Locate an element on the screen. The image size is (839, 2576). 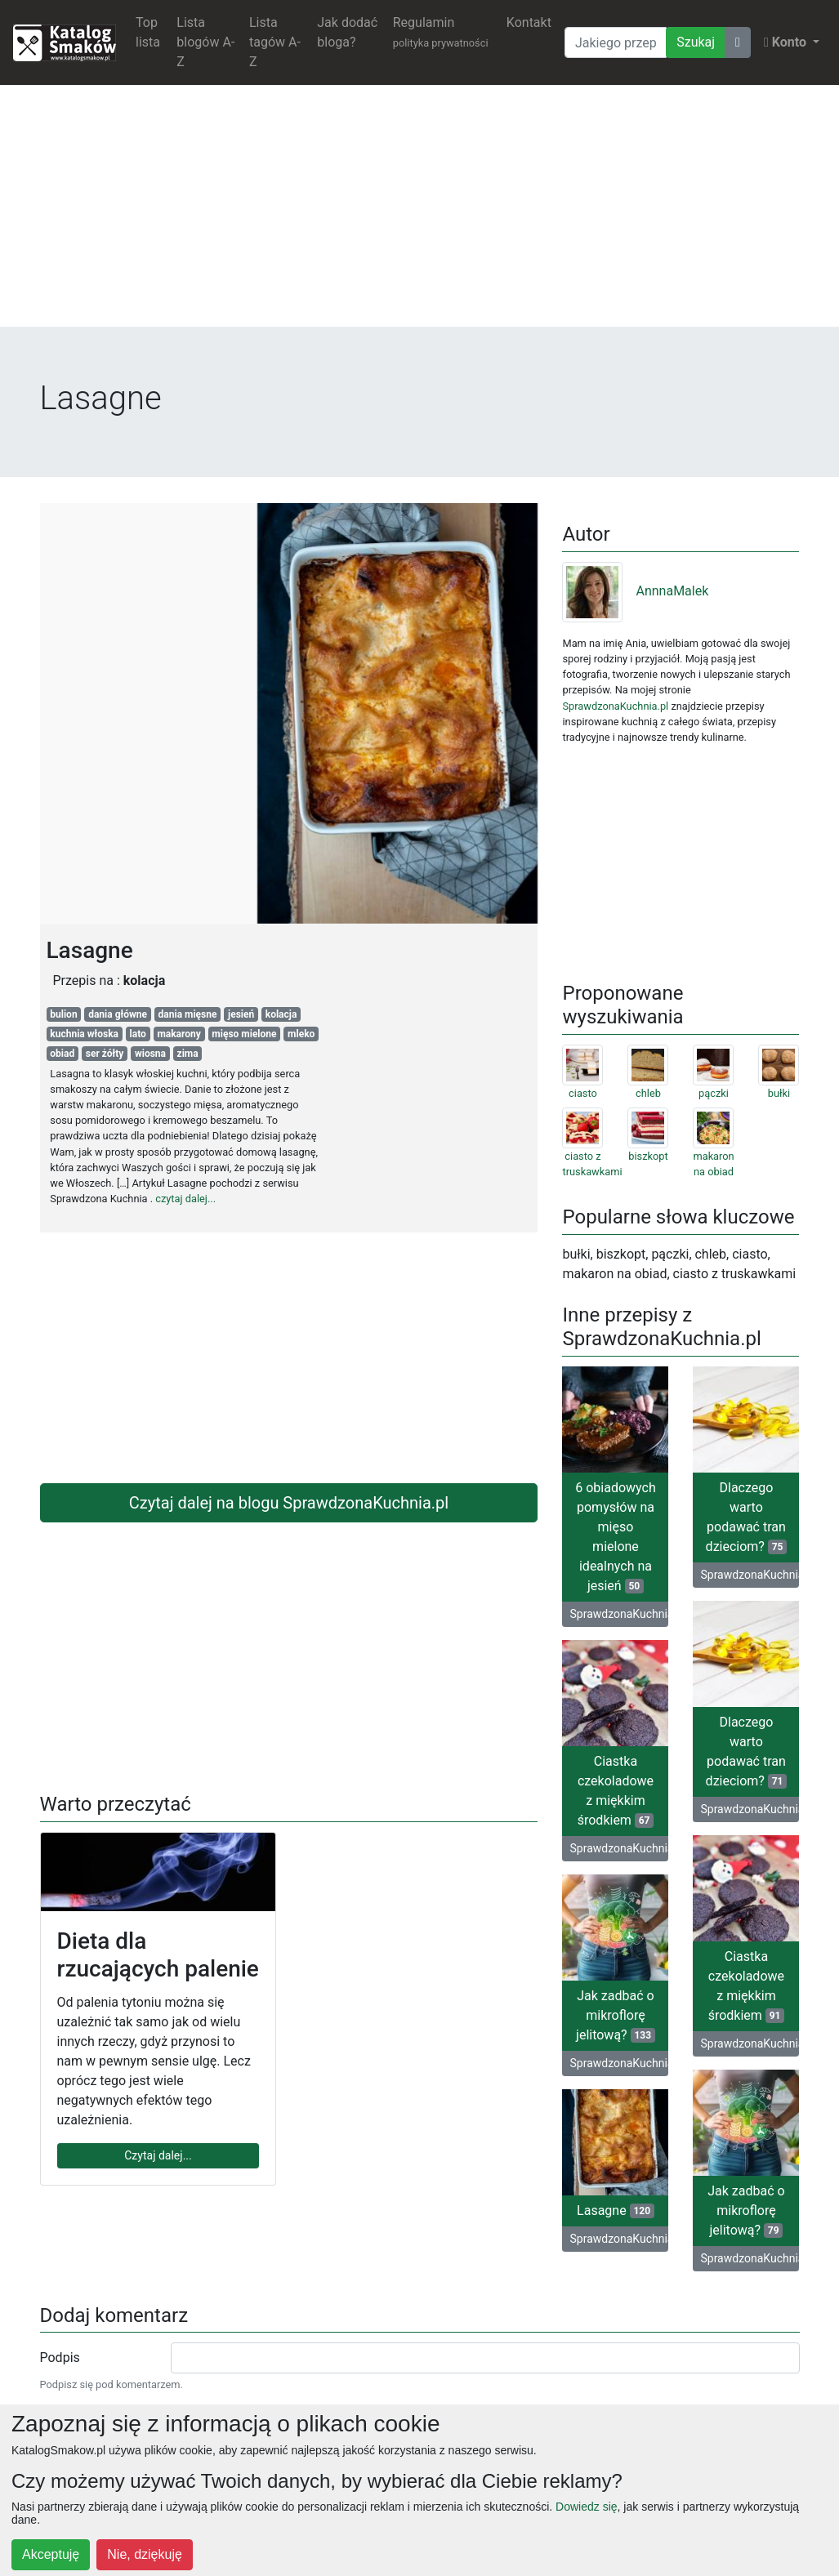
Jak dodać bloga? is located at coordinates (347, 32).